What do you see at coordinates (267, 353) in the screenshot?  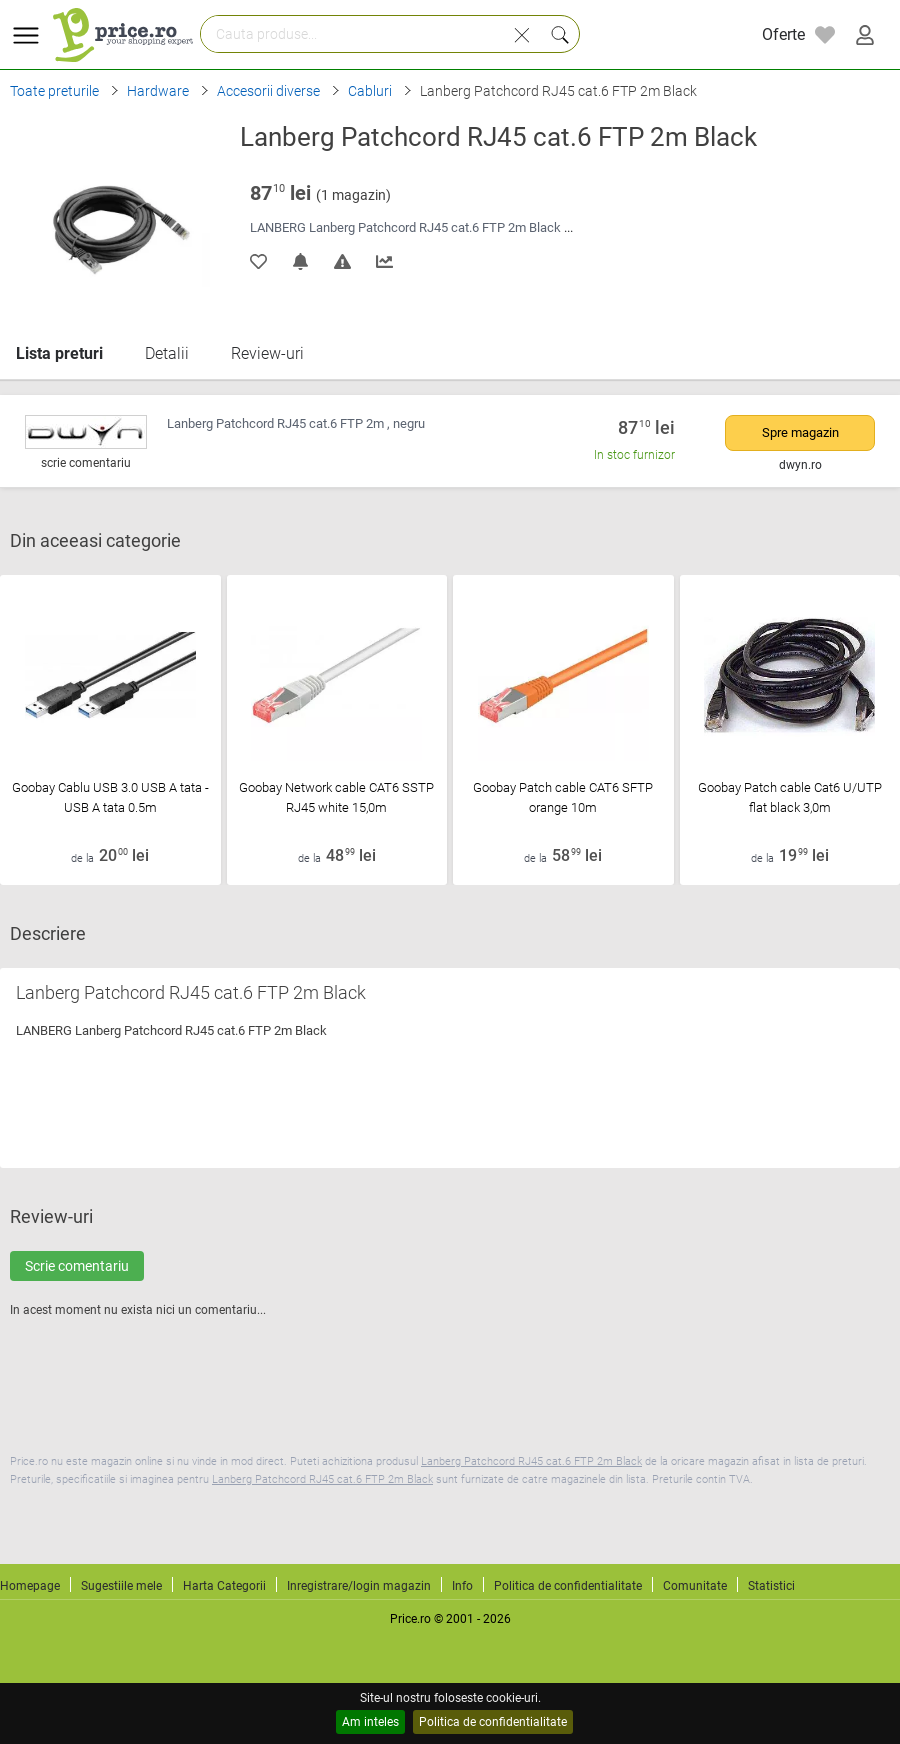 I see `Review-uri` at bounding box center [267, 353].